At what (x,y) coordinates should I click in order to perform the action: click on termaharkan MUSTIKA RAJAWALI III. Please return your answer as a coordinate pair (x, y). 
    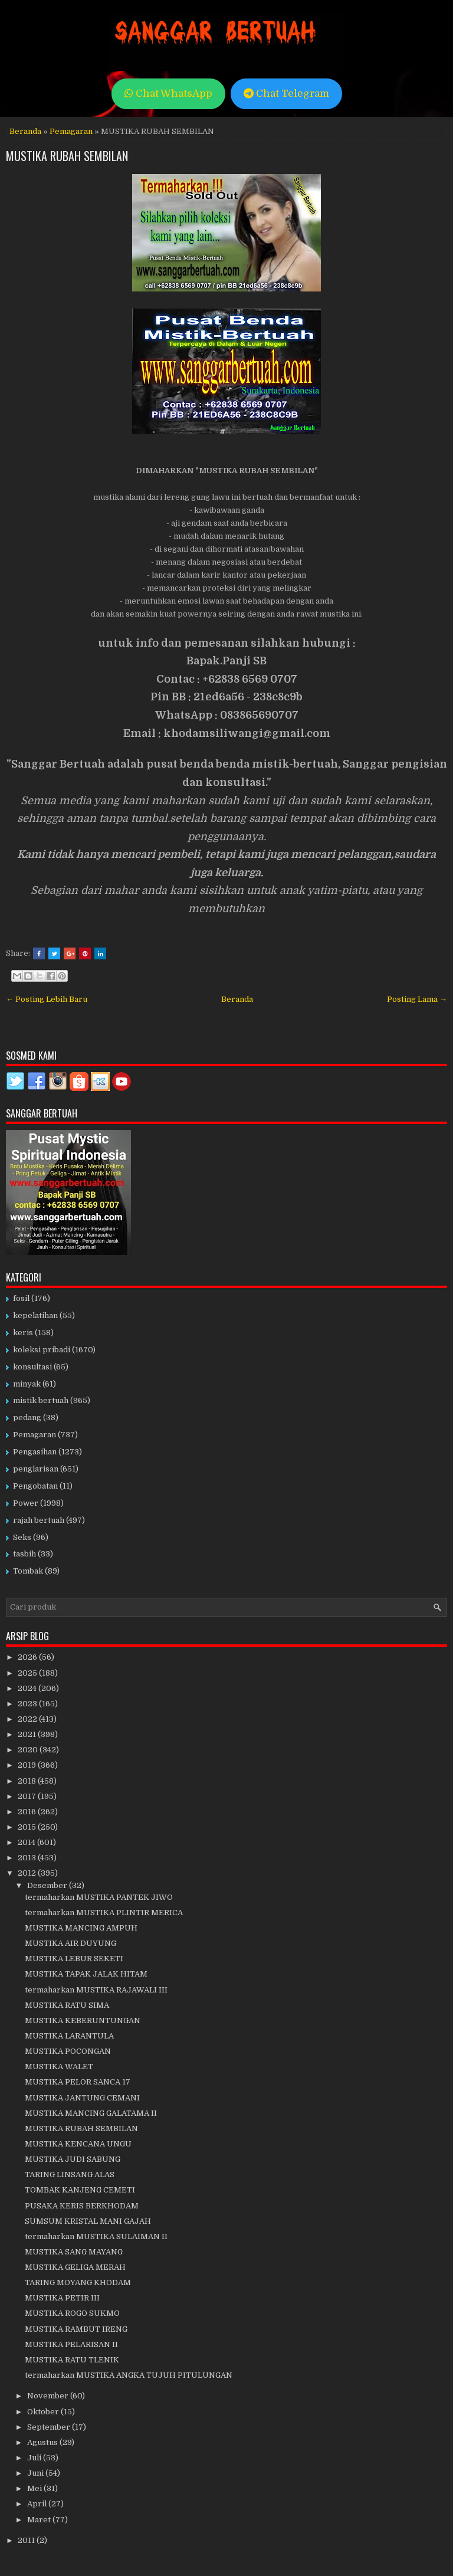
    Looking at the image, I should click on (96, 1989).